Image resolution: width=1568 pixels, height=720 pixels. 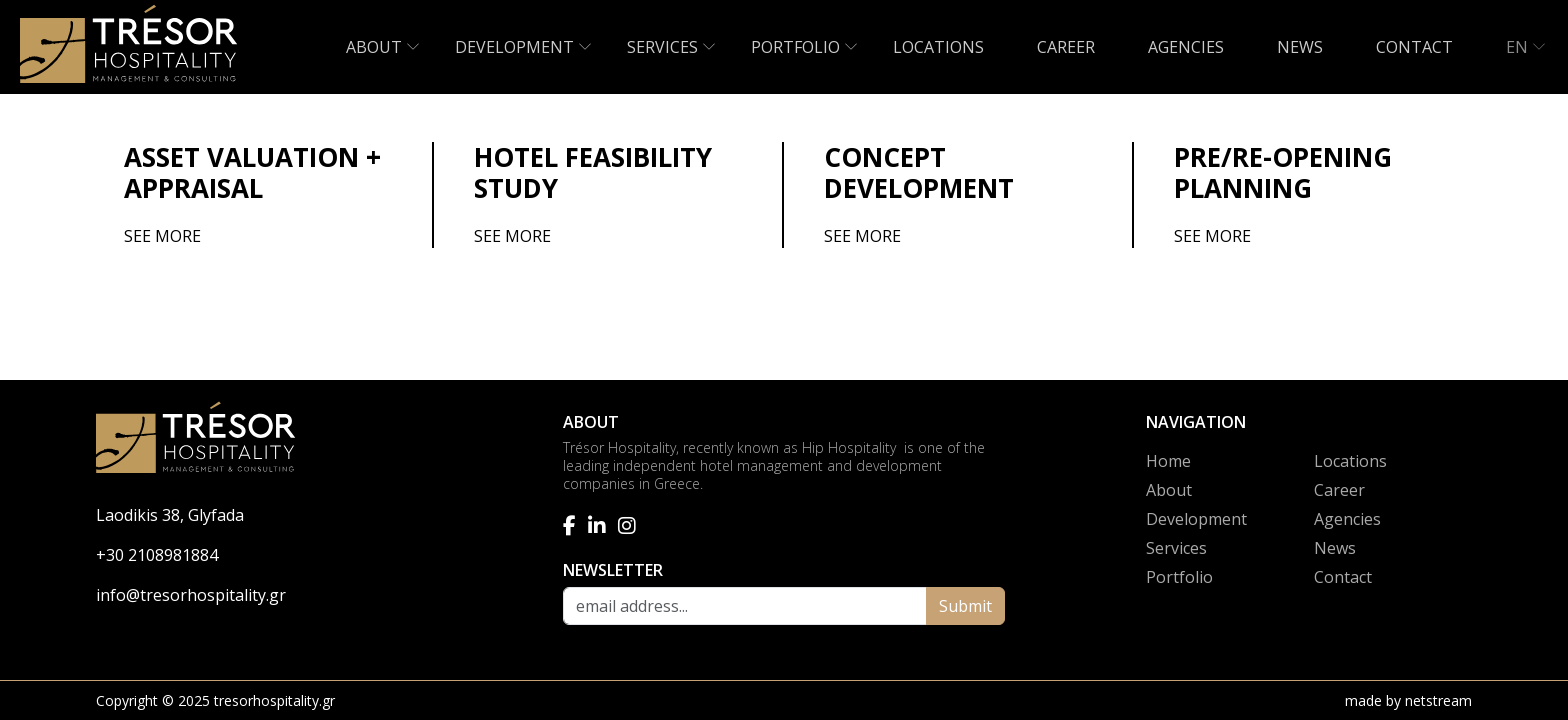 I want to click on Agencies, so click(x=1347, y=519).